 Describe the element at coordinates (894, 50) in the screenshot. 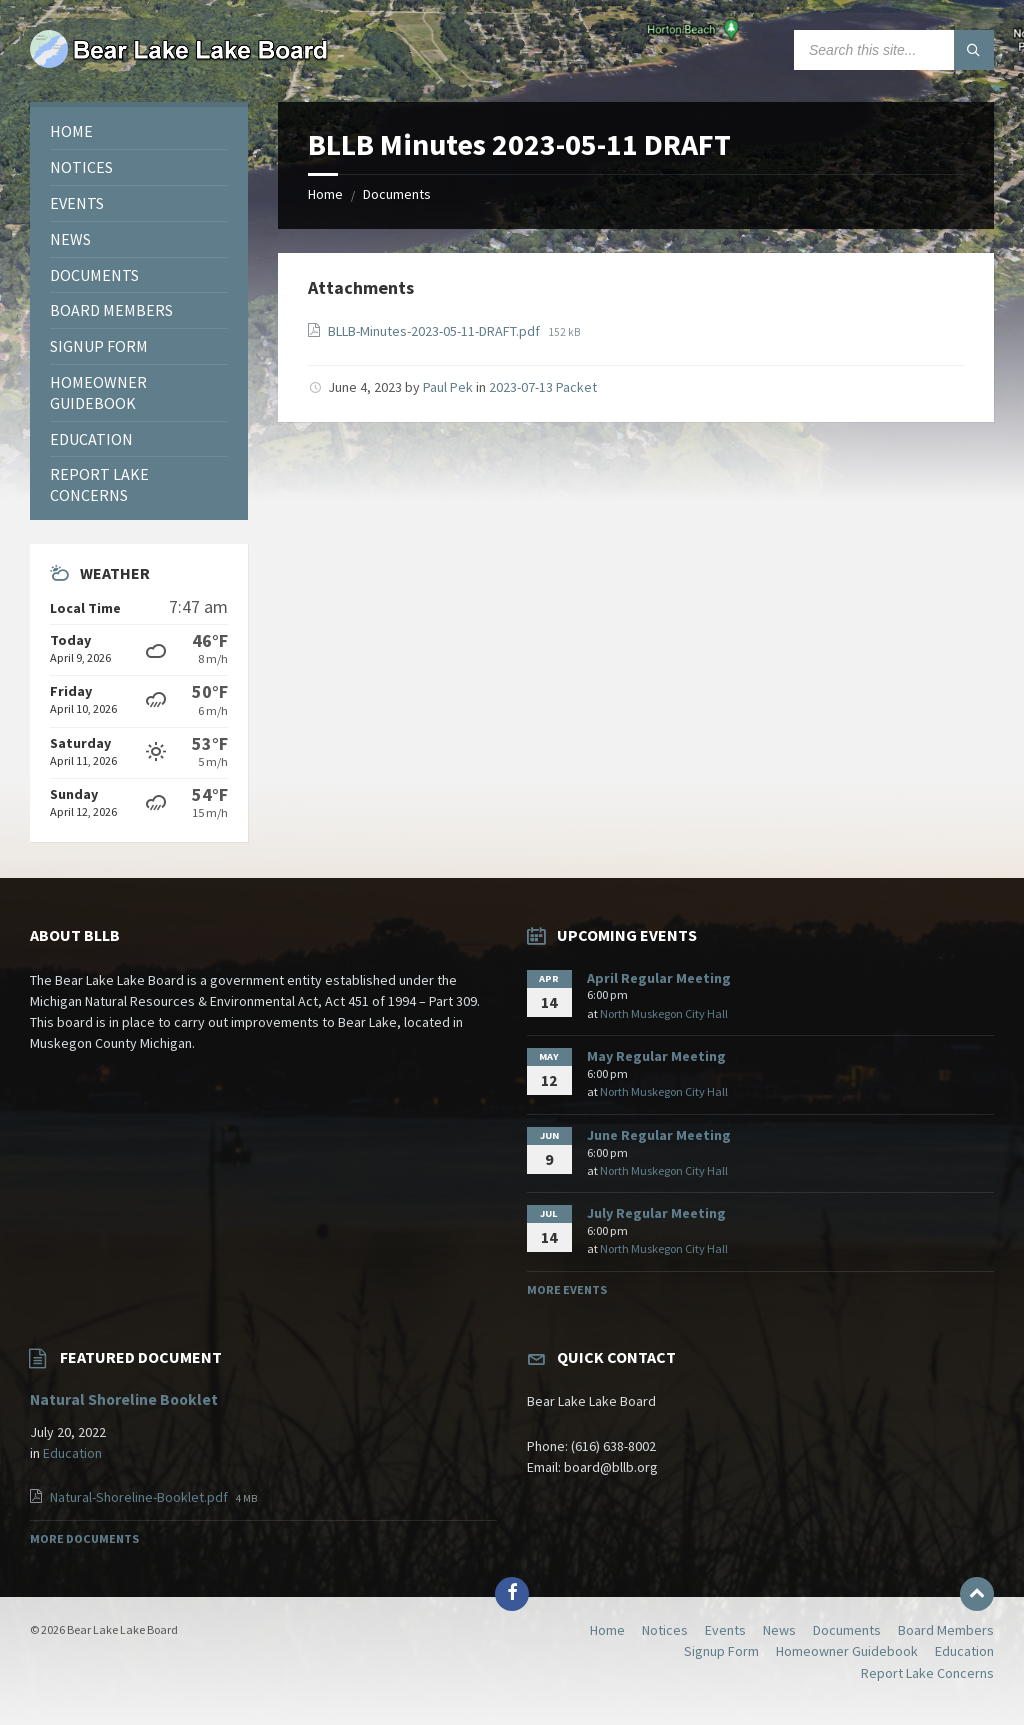

I see `[Search field]` at that location.